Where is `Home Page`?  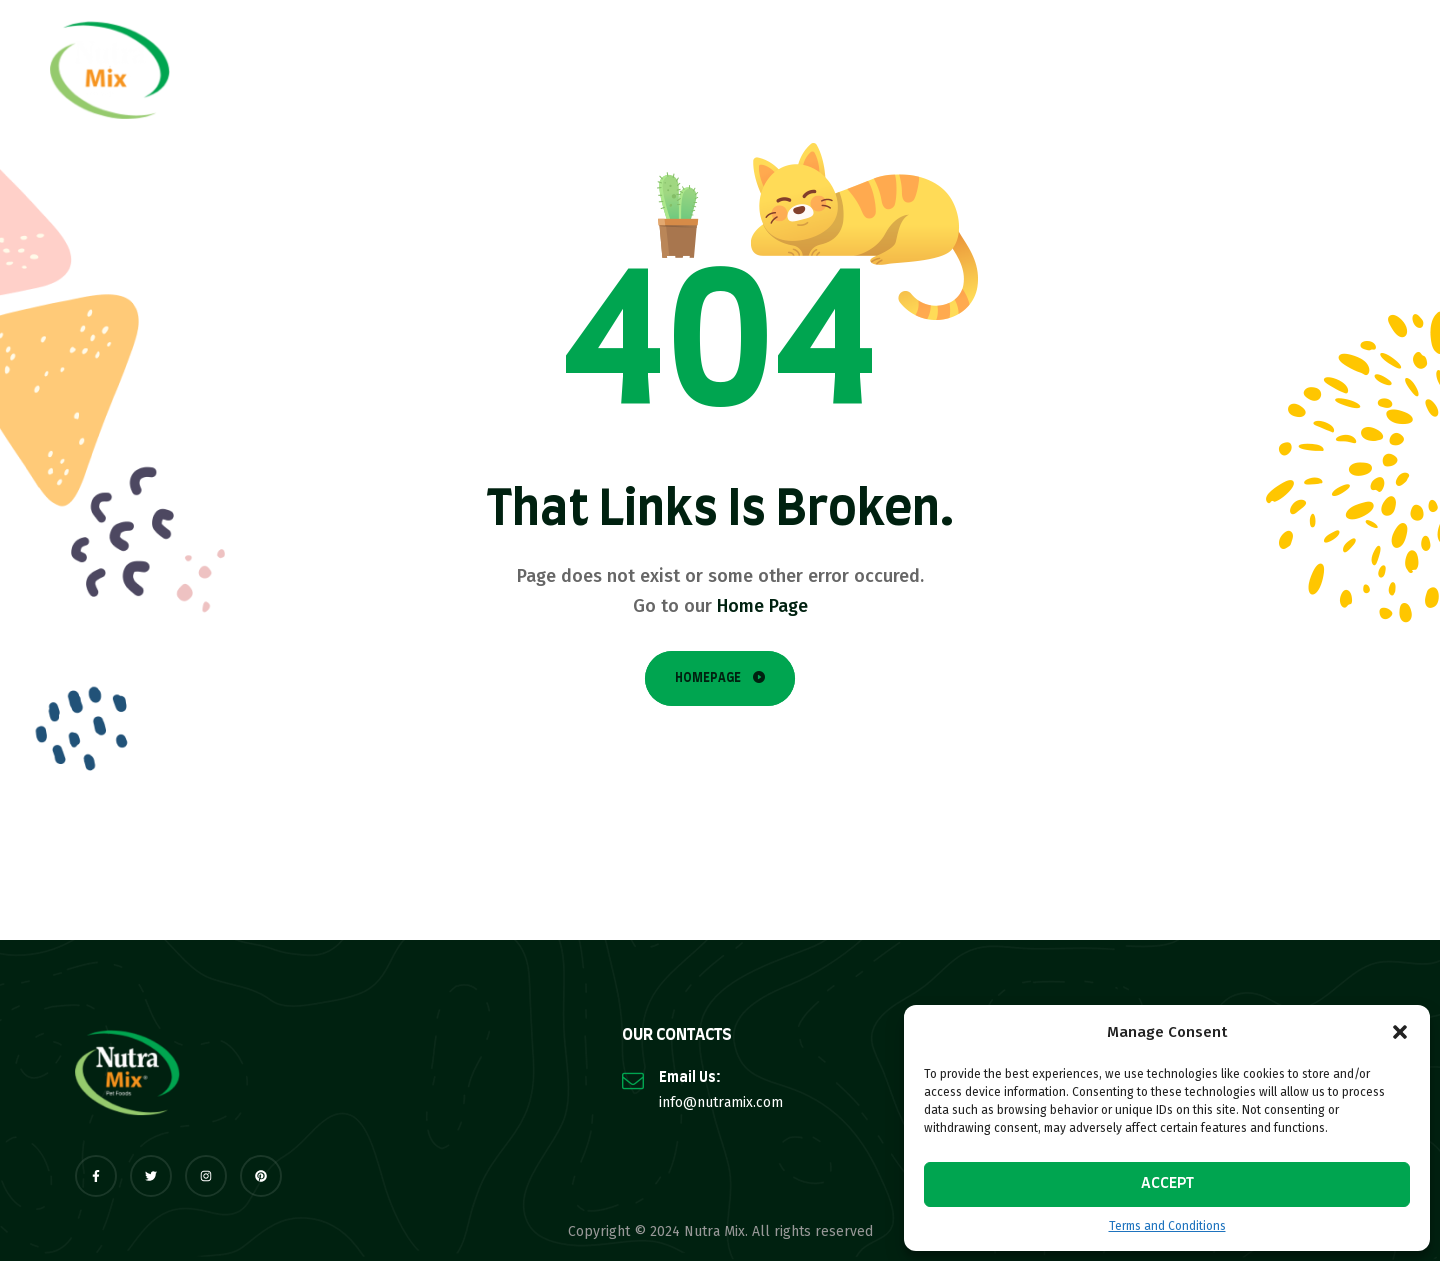 Home Page is located at coordinates (762, 606).